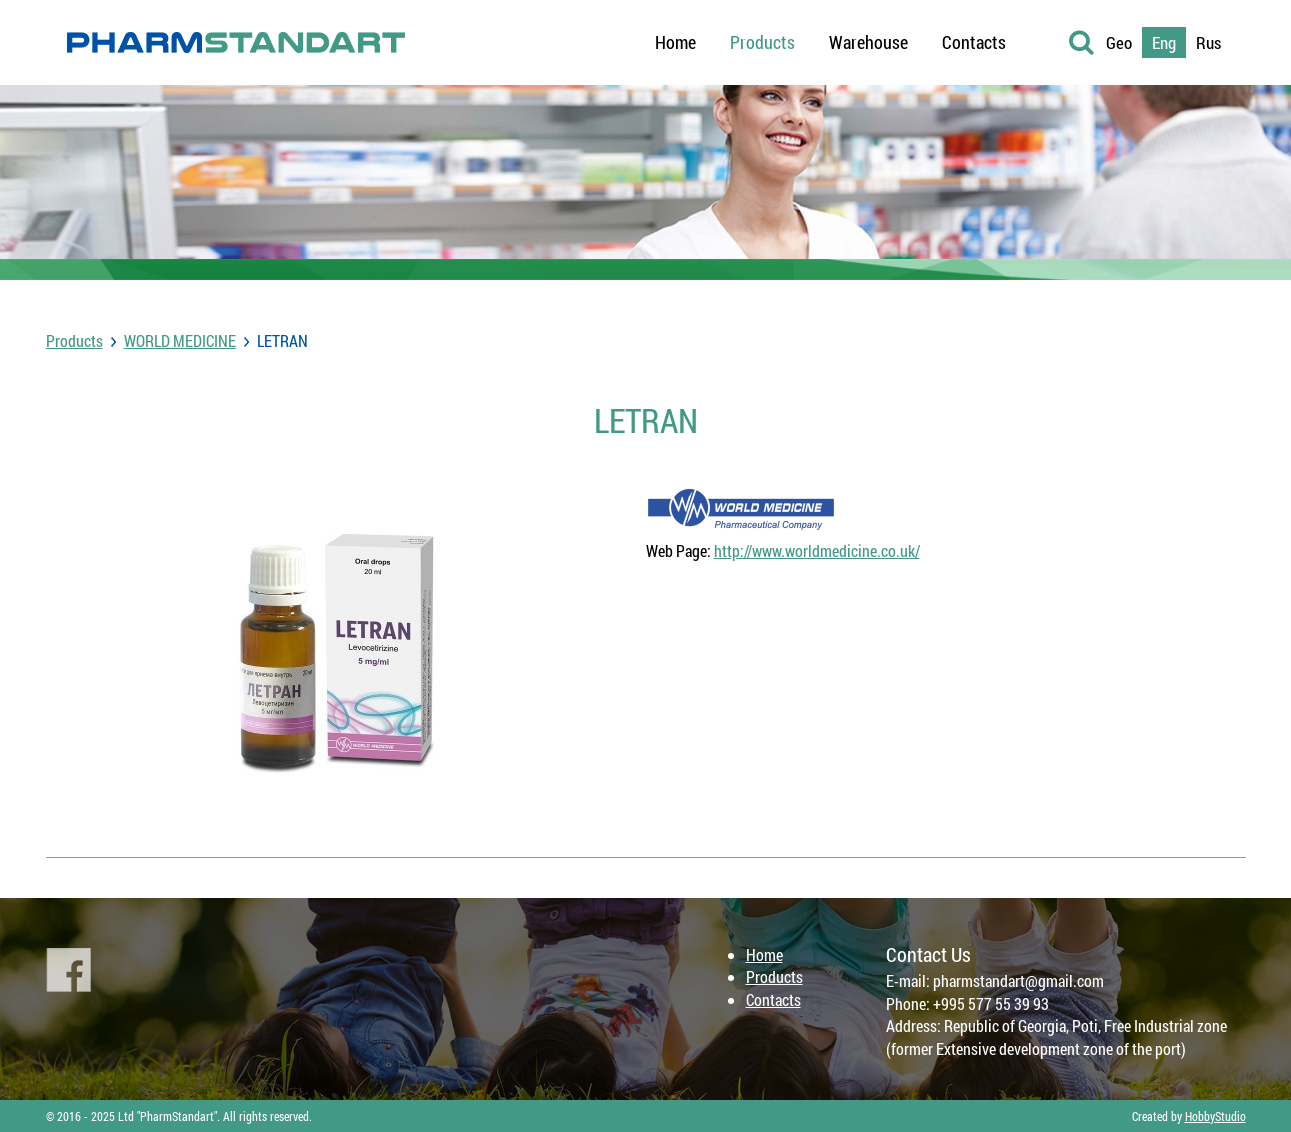 The image size is (1291, 1132). What do you see at coordinates (817, 550) in the screenshot?
I see `http://www.worldmedicine.co.uk/` at bounding box center [817, 550].